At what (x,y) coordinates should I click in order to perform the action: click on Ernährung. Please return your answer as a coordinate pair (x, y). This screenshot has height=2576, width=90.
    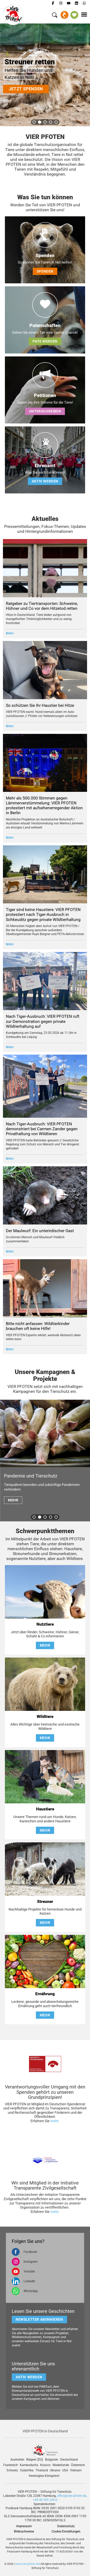
    Looking at the image, I should click on (45, 1993).